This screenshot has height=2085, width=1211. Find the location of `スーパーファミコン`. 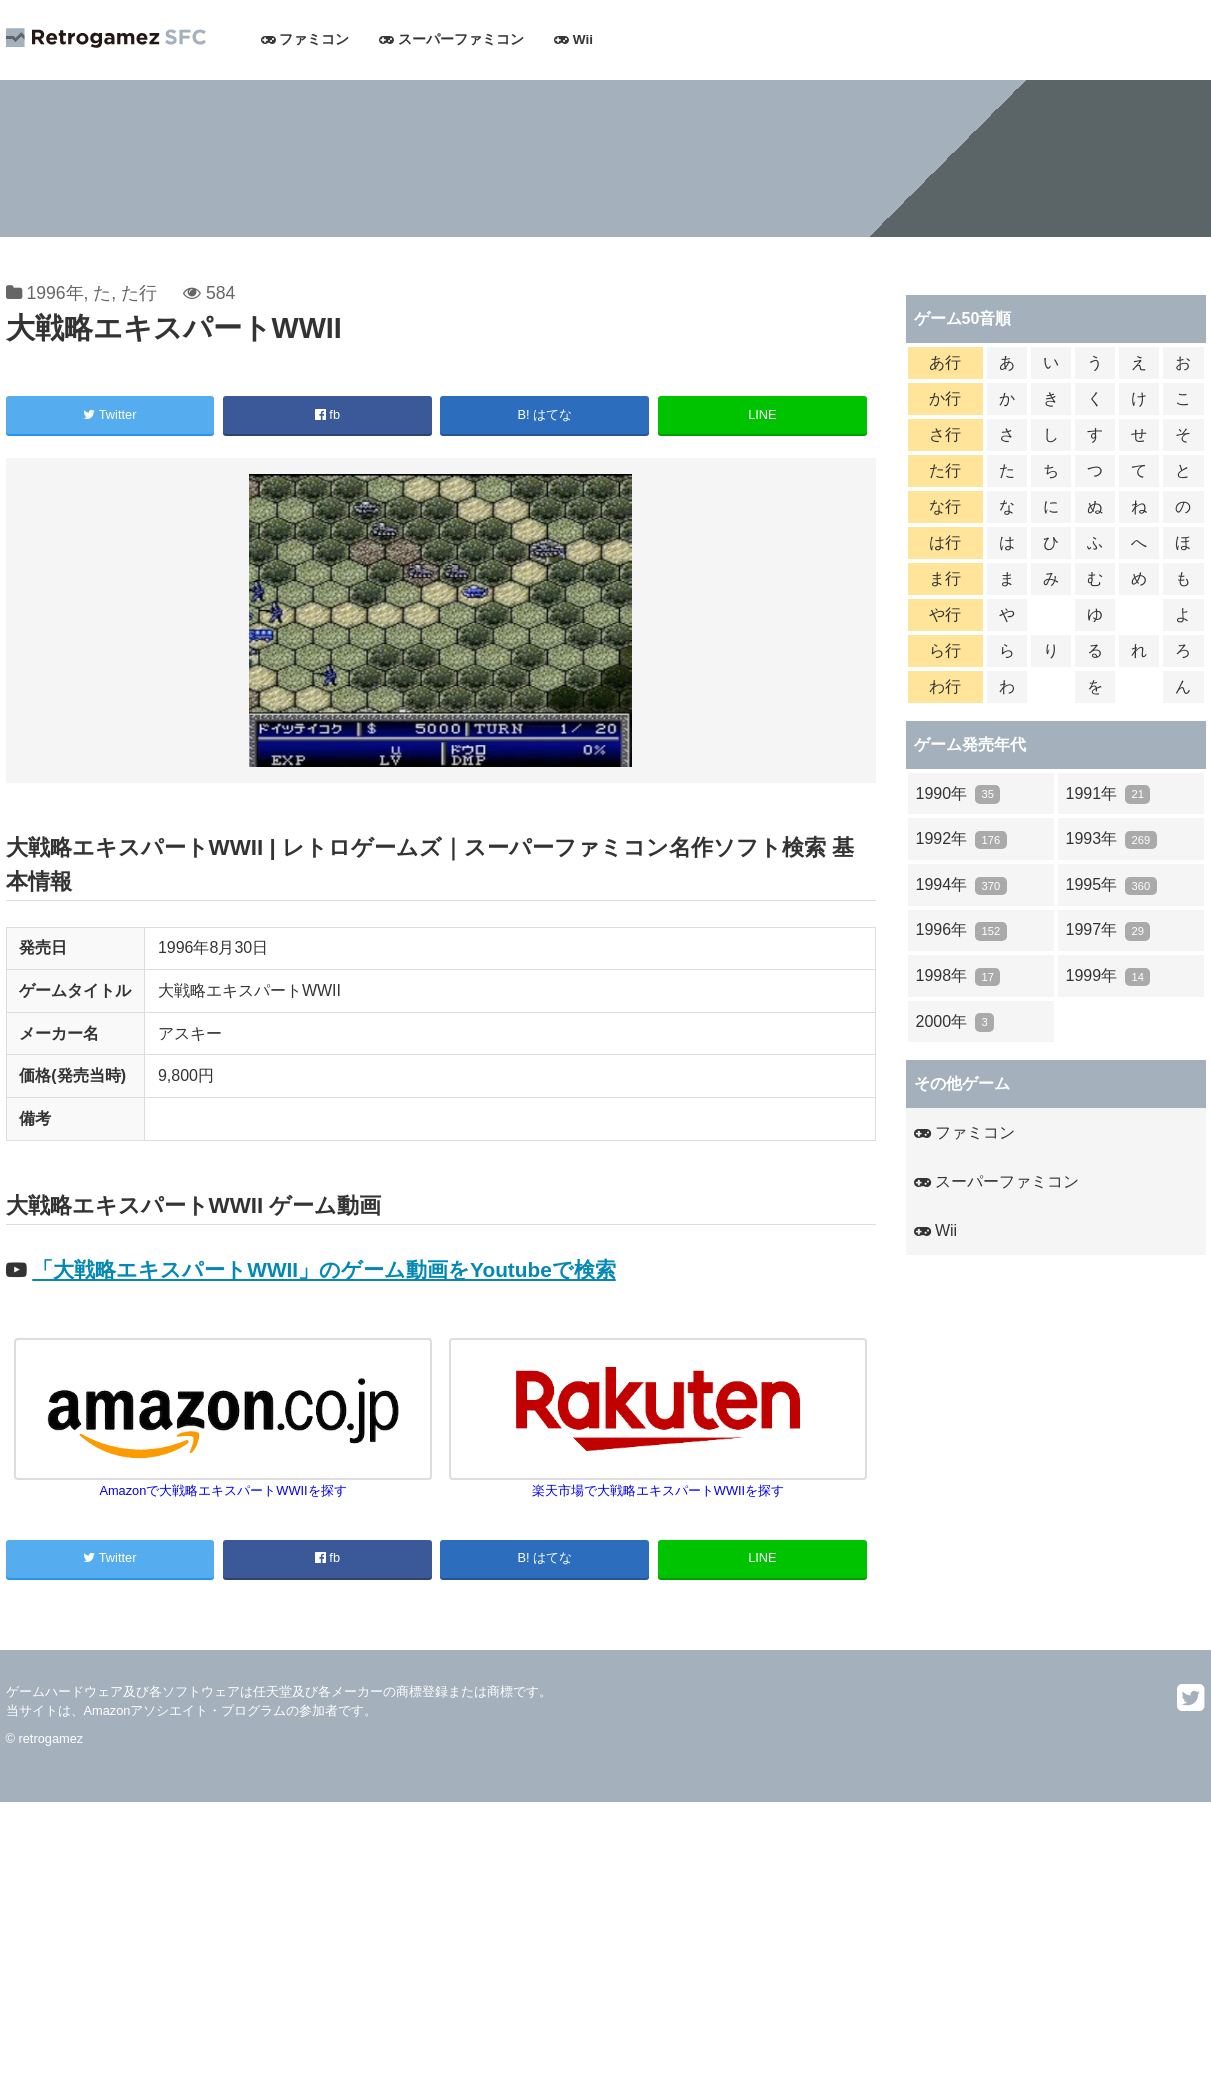

スーパーファミコン is located at coordinates (451, 39).